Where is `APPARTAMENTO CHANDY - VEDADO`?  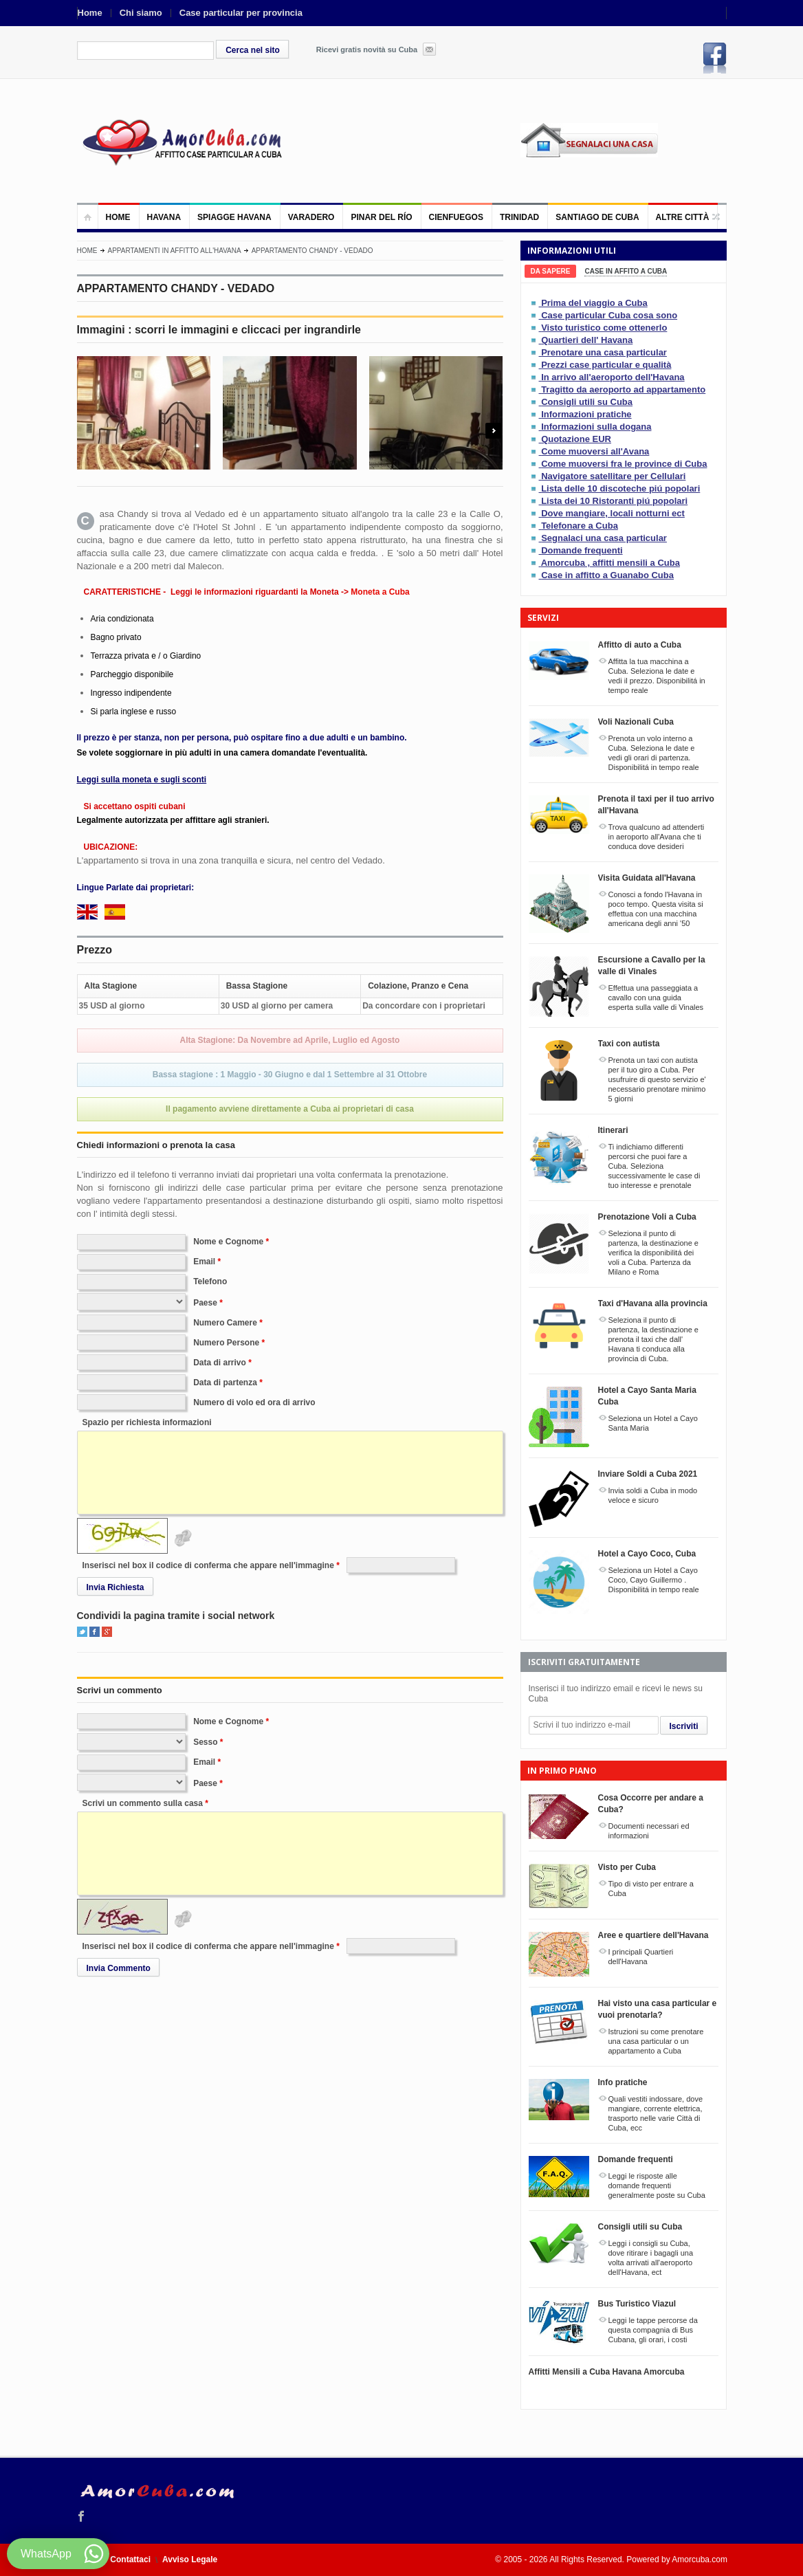
APPARTAMENTO CHANDY - VEDADO is located at coordinates (312, 250).